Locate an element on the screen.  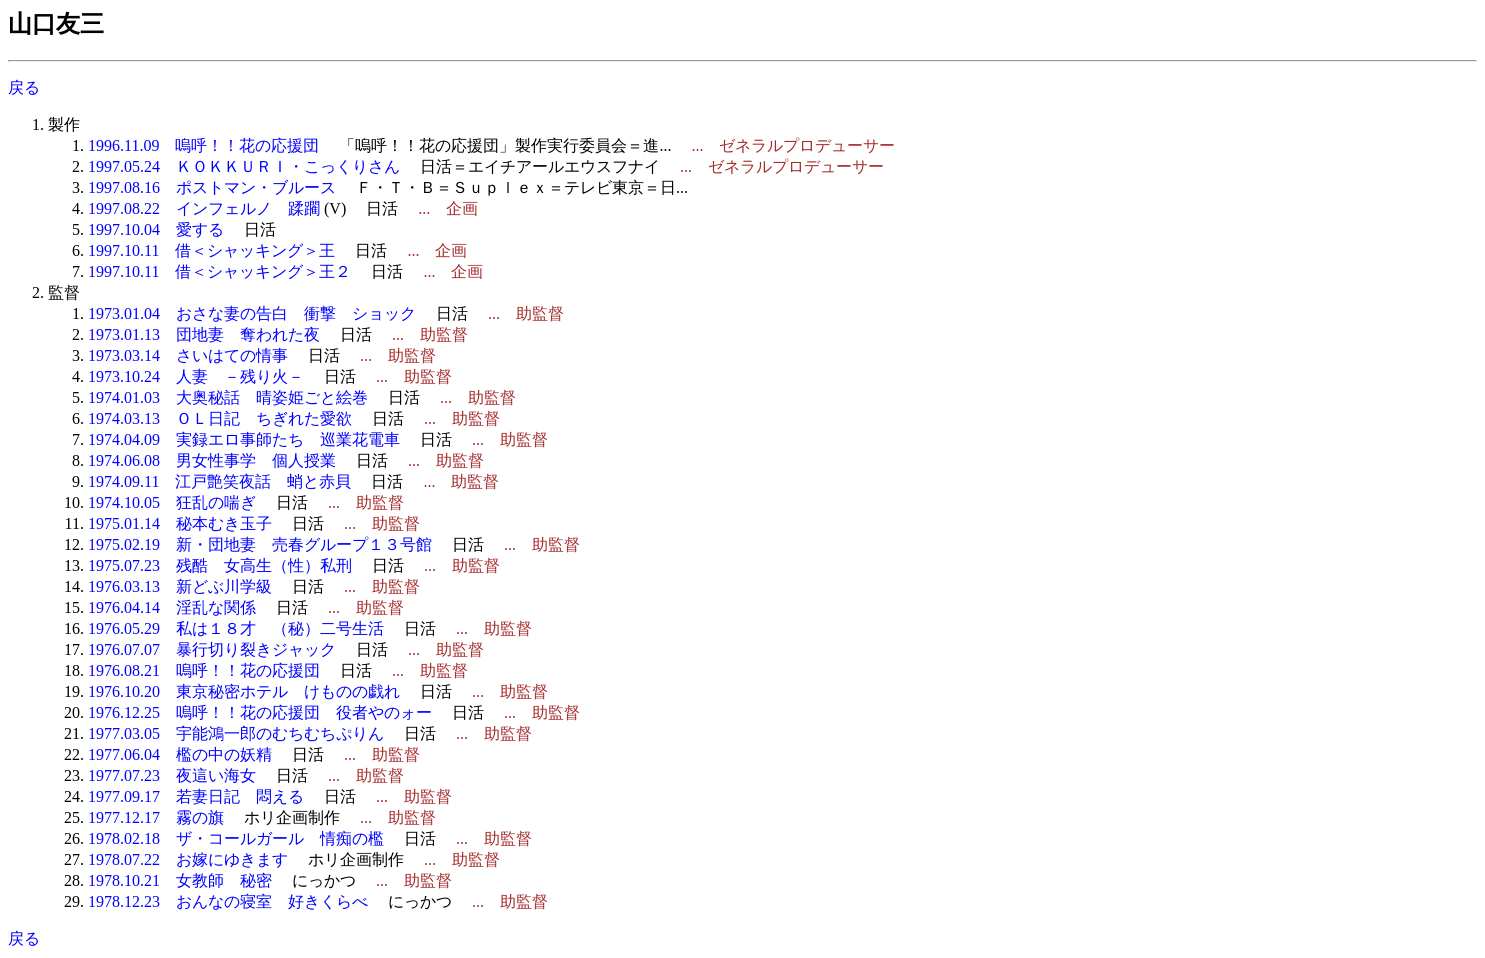
1976.07.07 暴行切り裂きジャック is located at coordinates (212, 649).